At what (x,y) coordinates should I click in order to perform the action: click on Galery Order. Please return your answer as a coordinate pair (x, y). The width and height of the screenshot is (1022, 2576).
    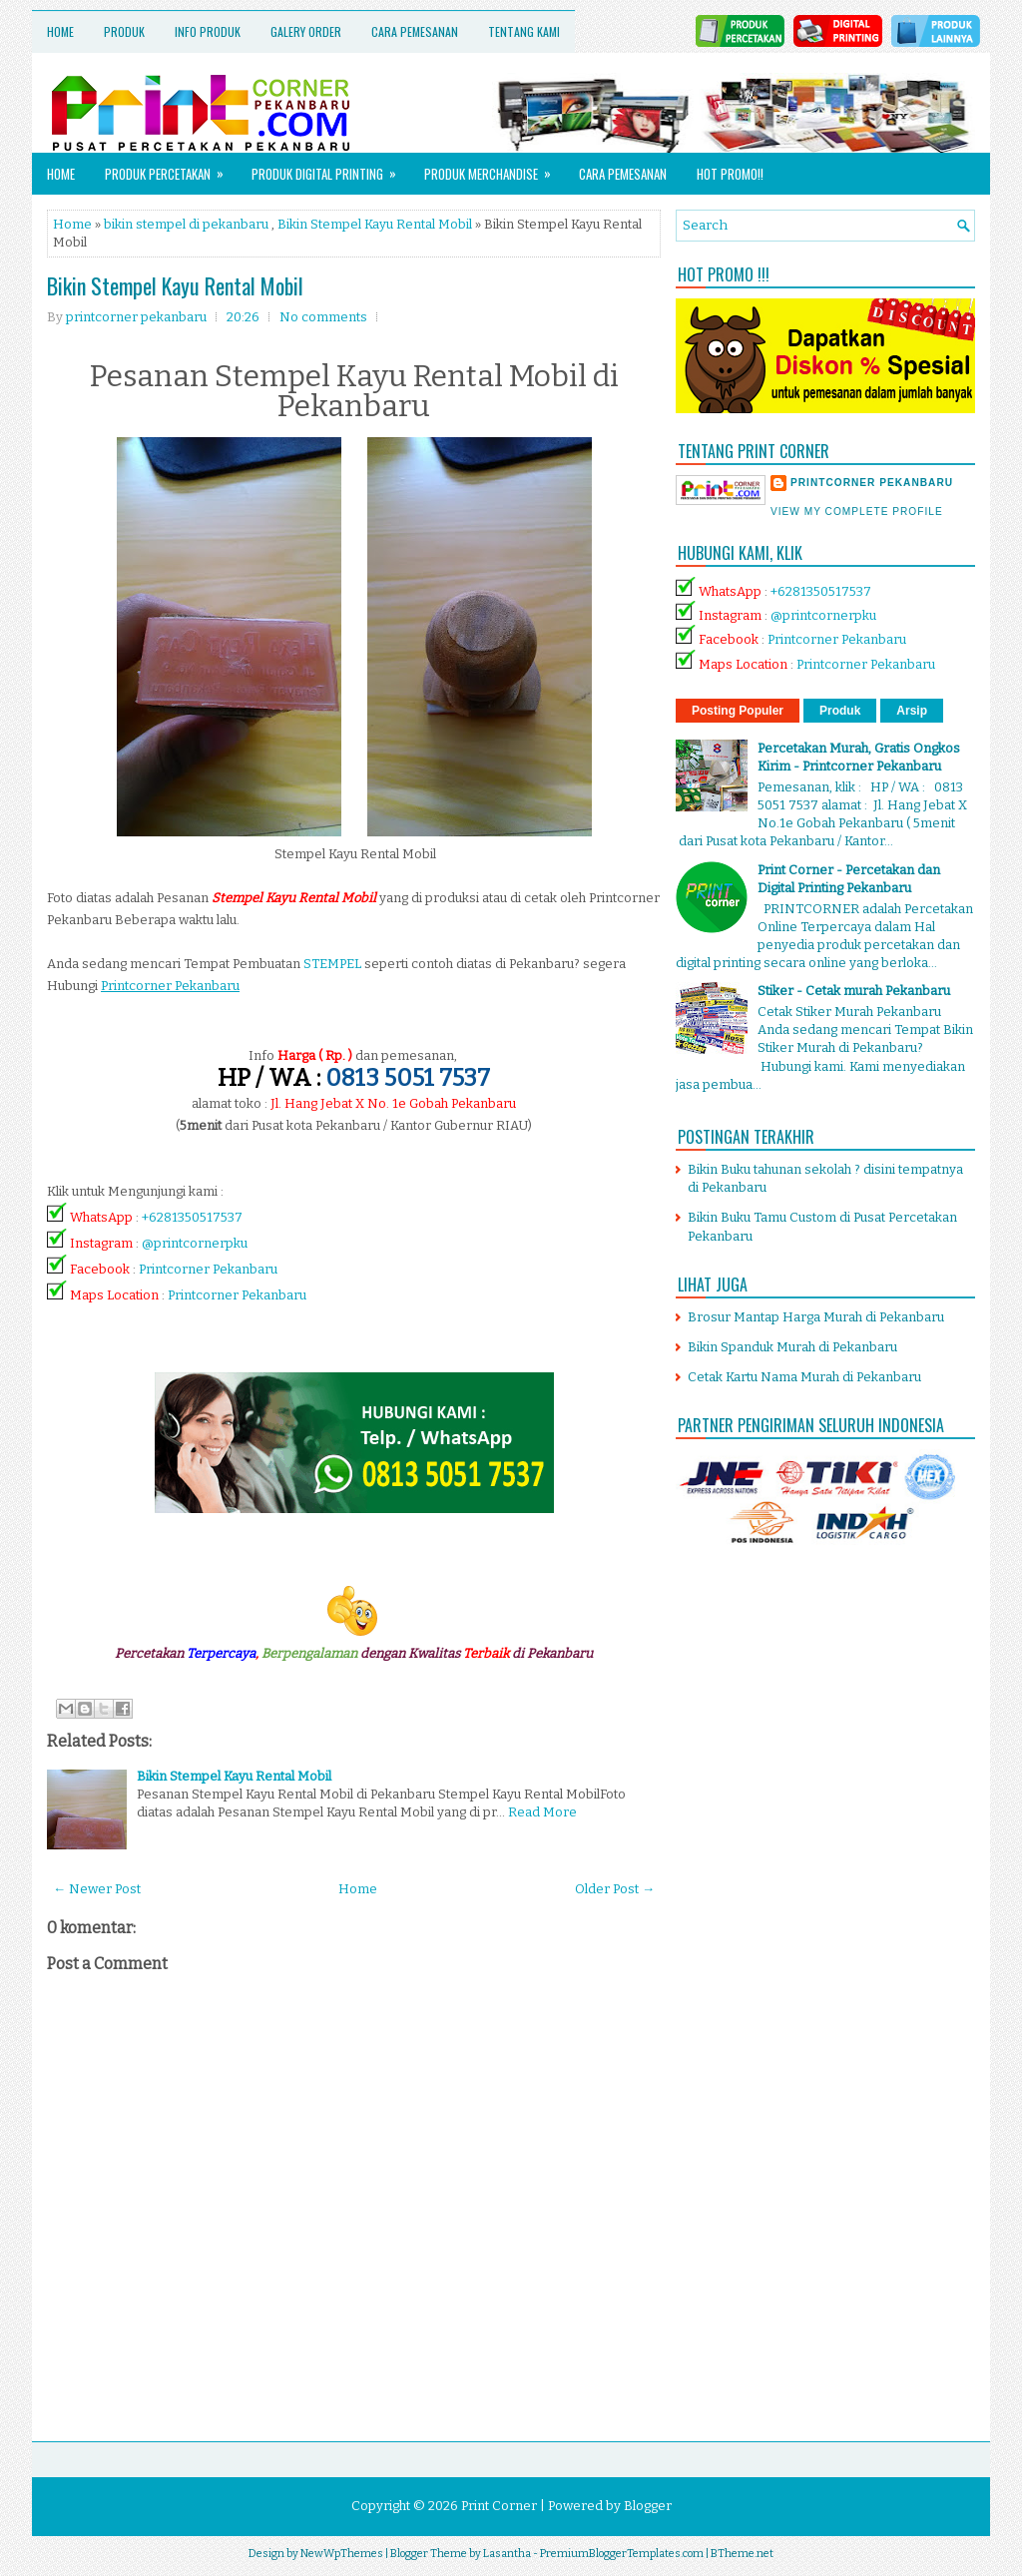
    Looking at the image, I should click on (305, 31).